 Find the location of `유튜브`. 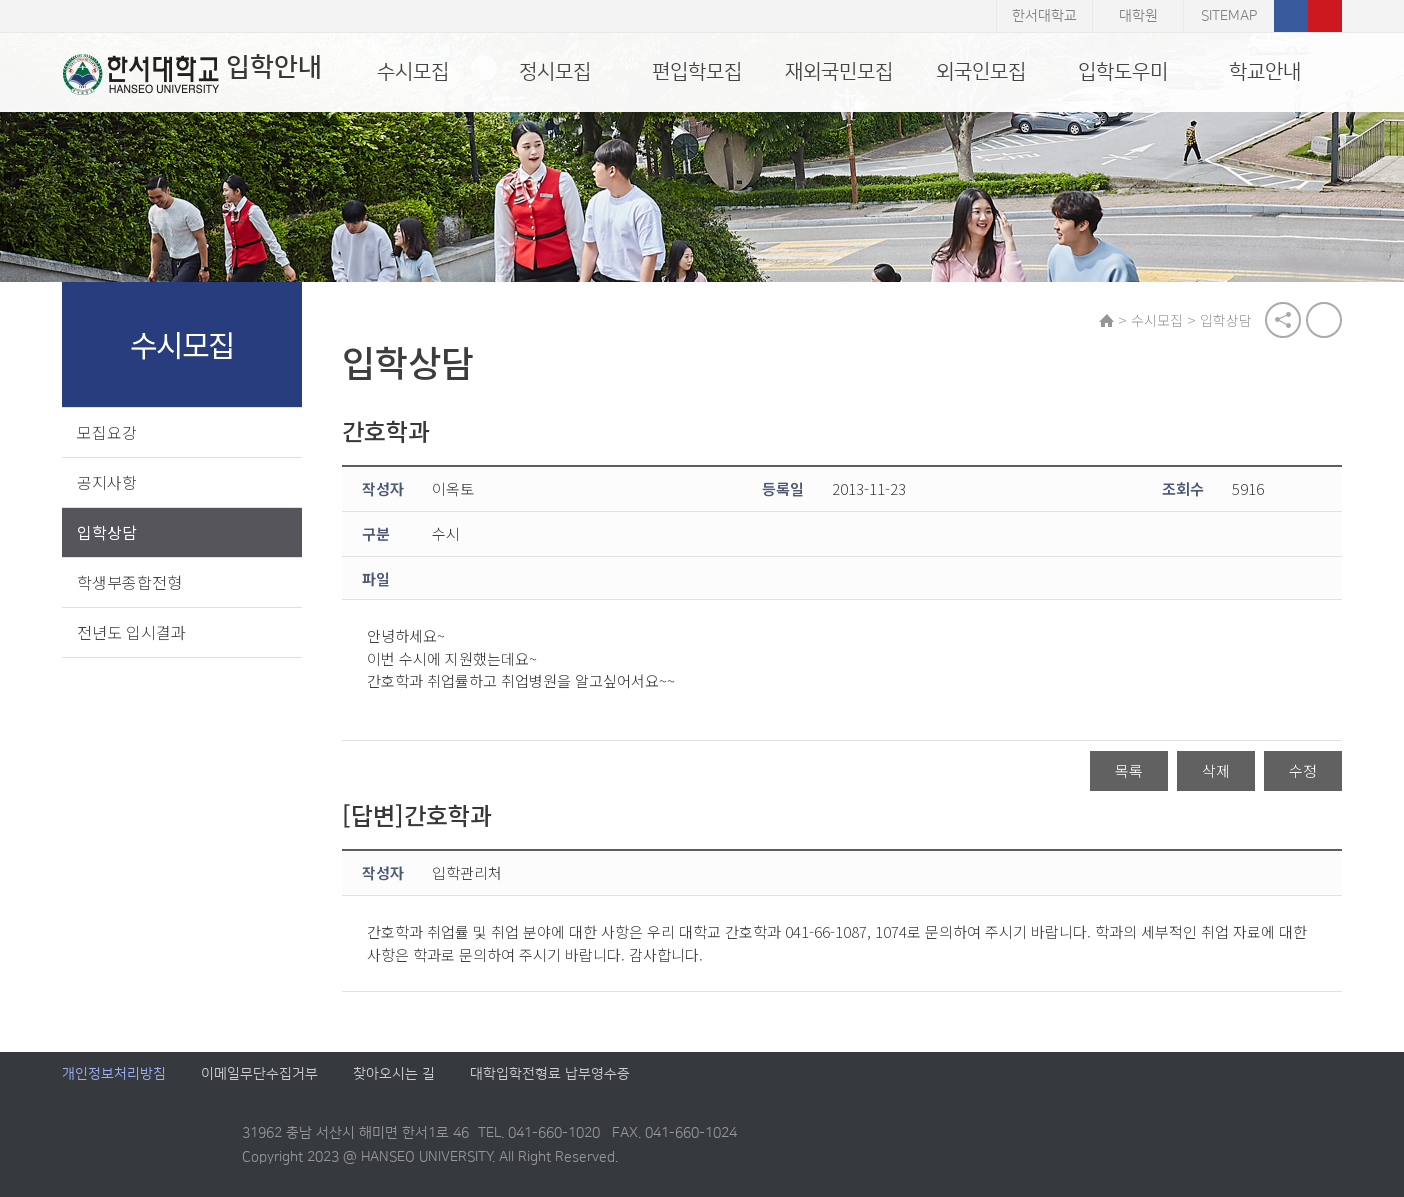

유튜브 is located at coordinates (1325, 16).